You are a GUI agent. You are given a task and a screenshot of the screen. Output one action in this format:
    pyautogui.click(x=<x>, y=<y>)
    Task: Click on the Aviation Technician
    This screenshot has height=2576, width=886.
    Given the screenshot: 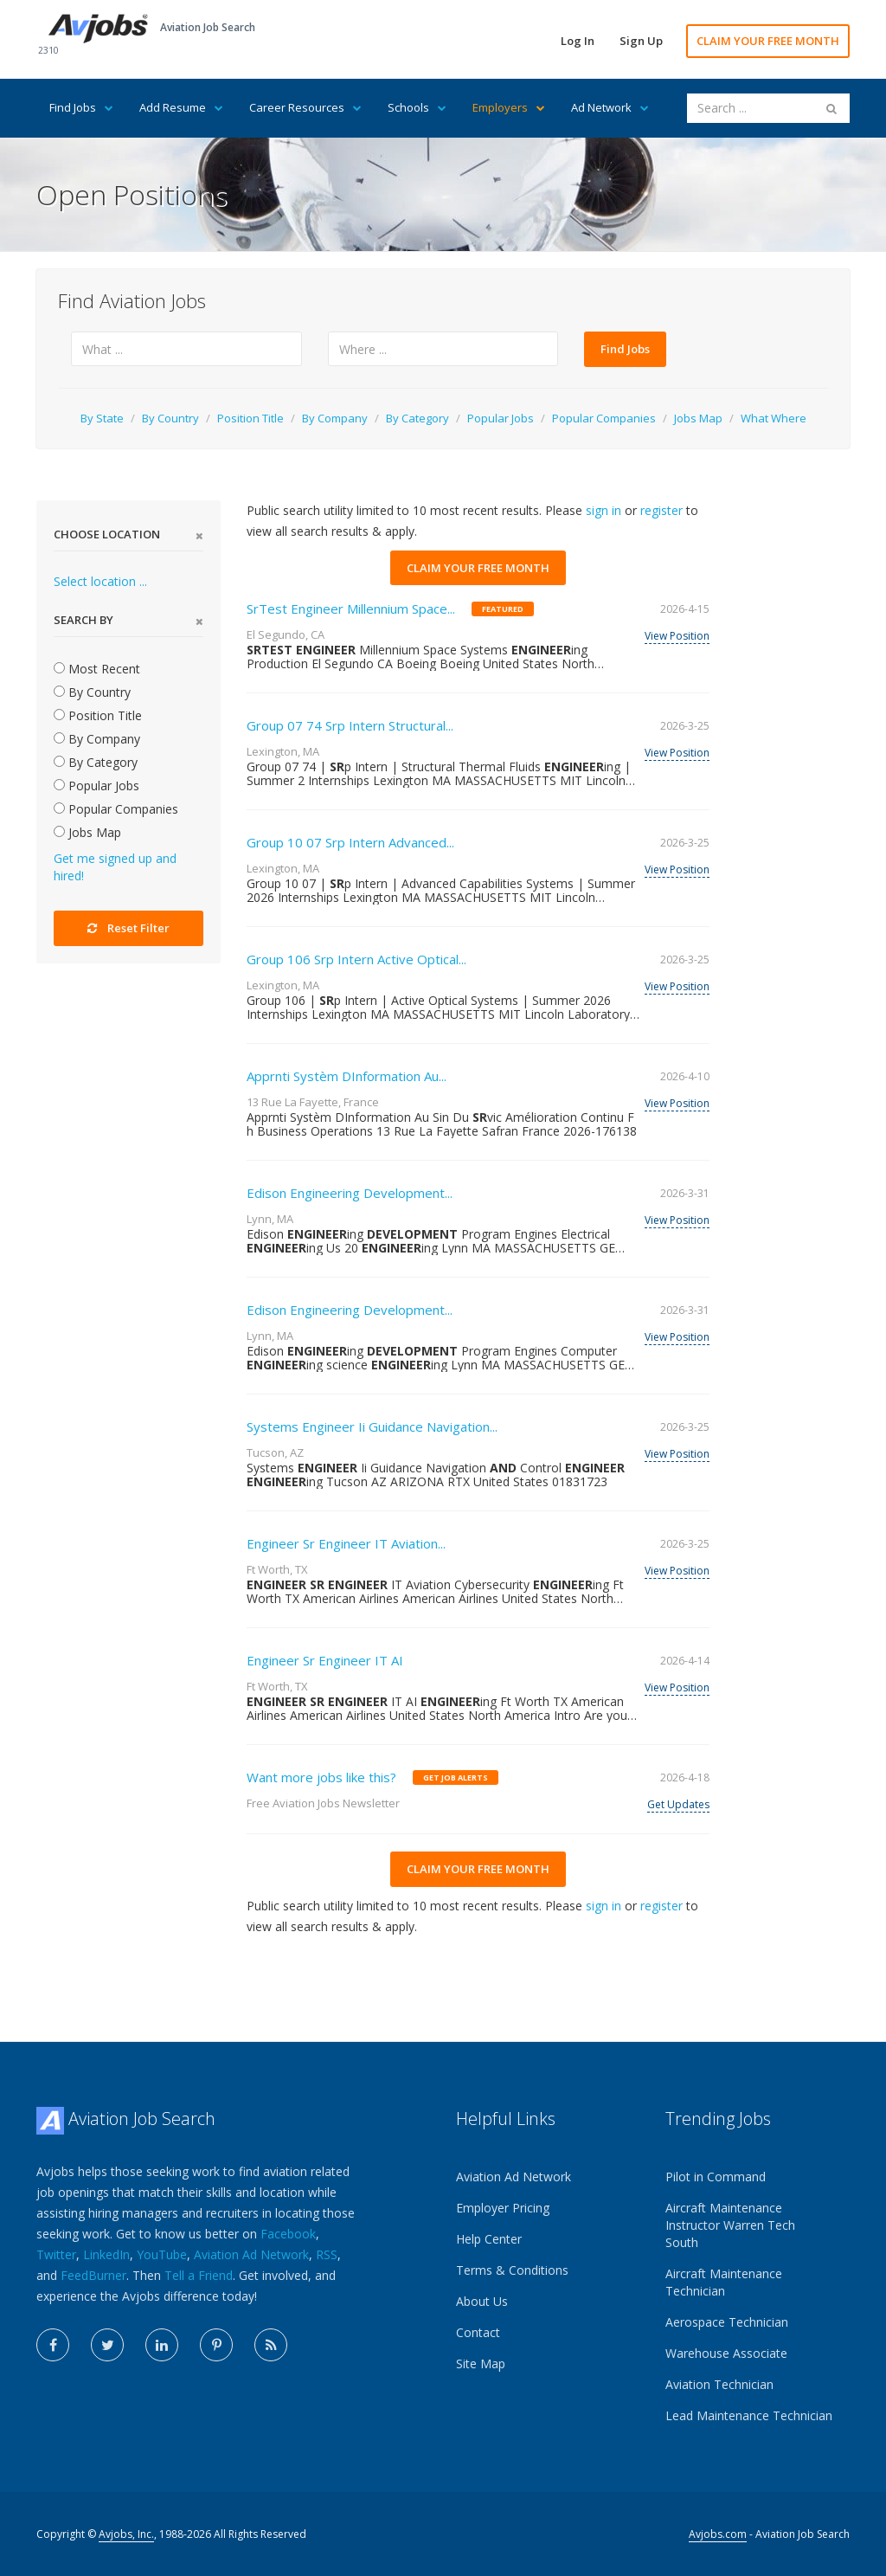 What is the action you would take?
    pyautogui.click(x=719, y=2384)
    